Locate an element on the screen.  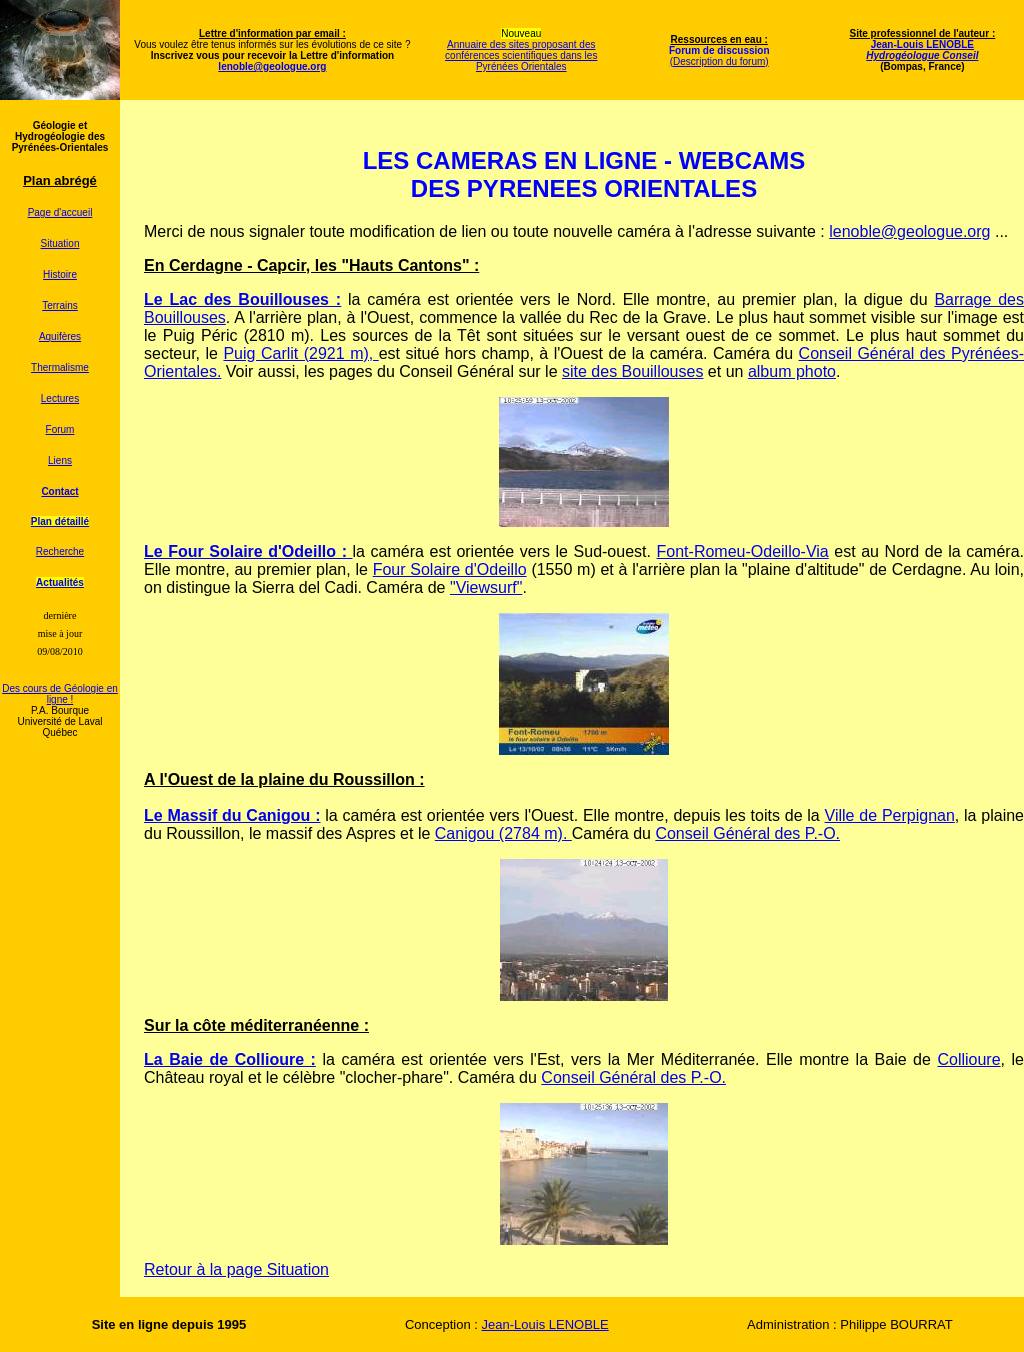
Font-Romeu-Odeillo-Via is located at coordinates (743, 551).